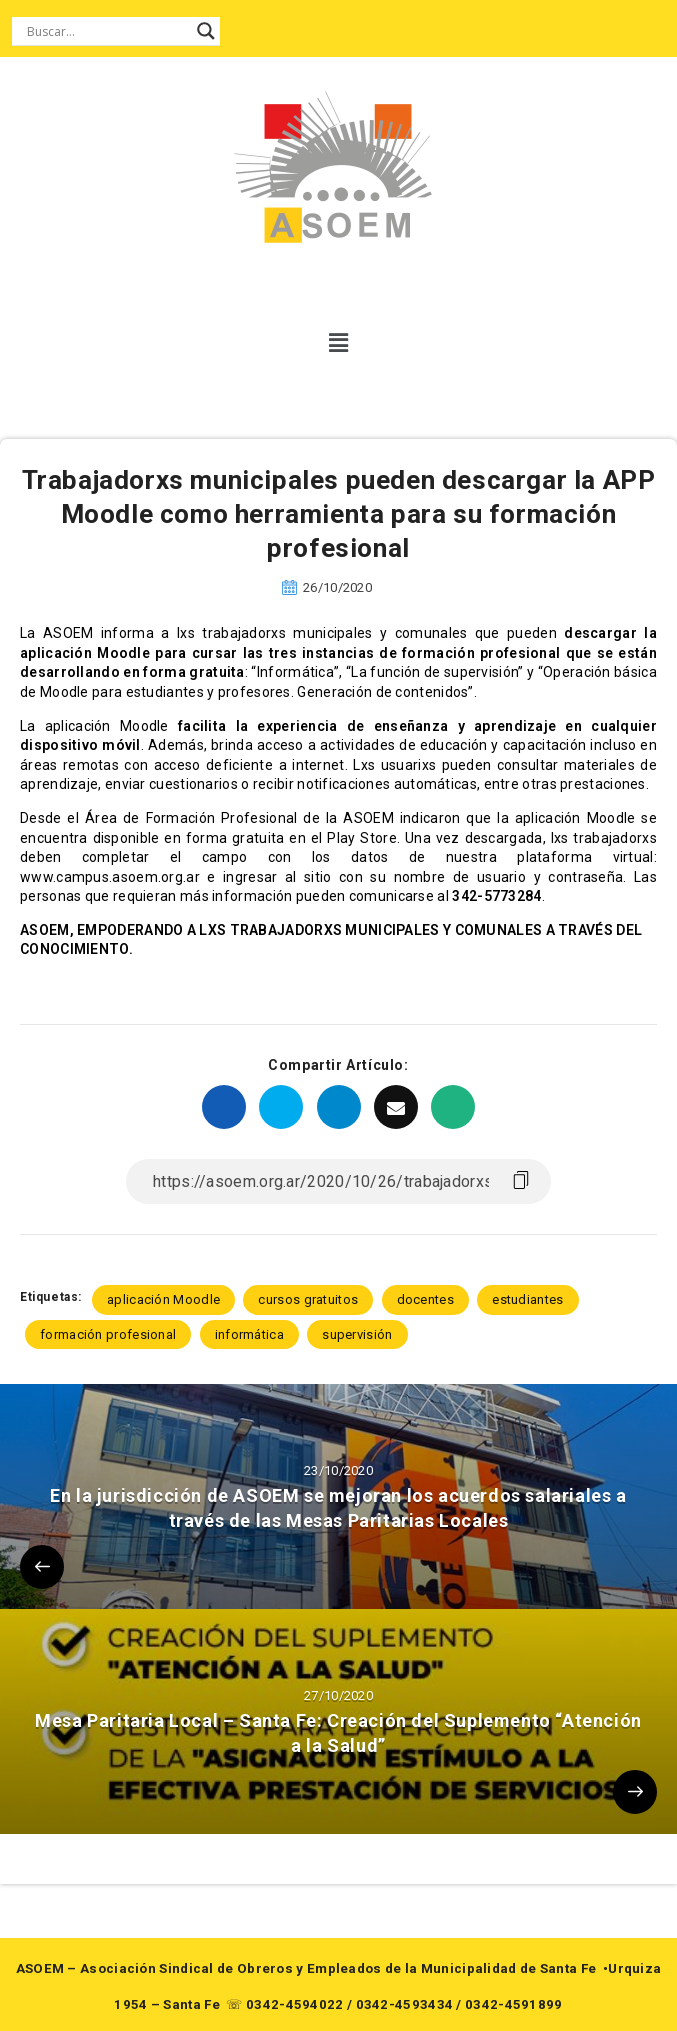  I want to click on [Search input], so click(107, 31).